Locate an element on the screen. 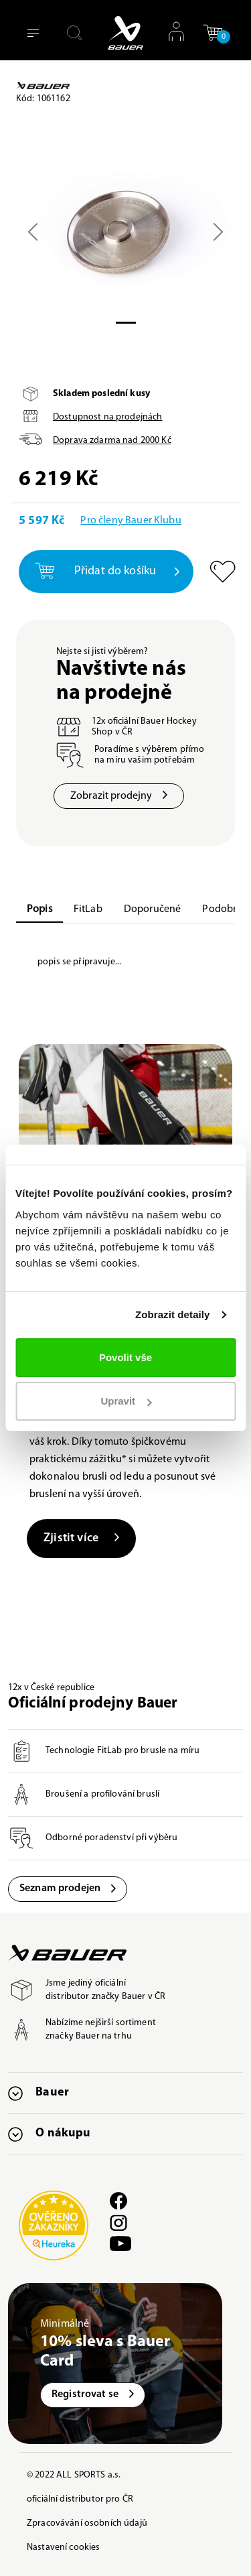 This screenshot has height=2576, width=251. Upravit is located at coordinates (125, 1401).